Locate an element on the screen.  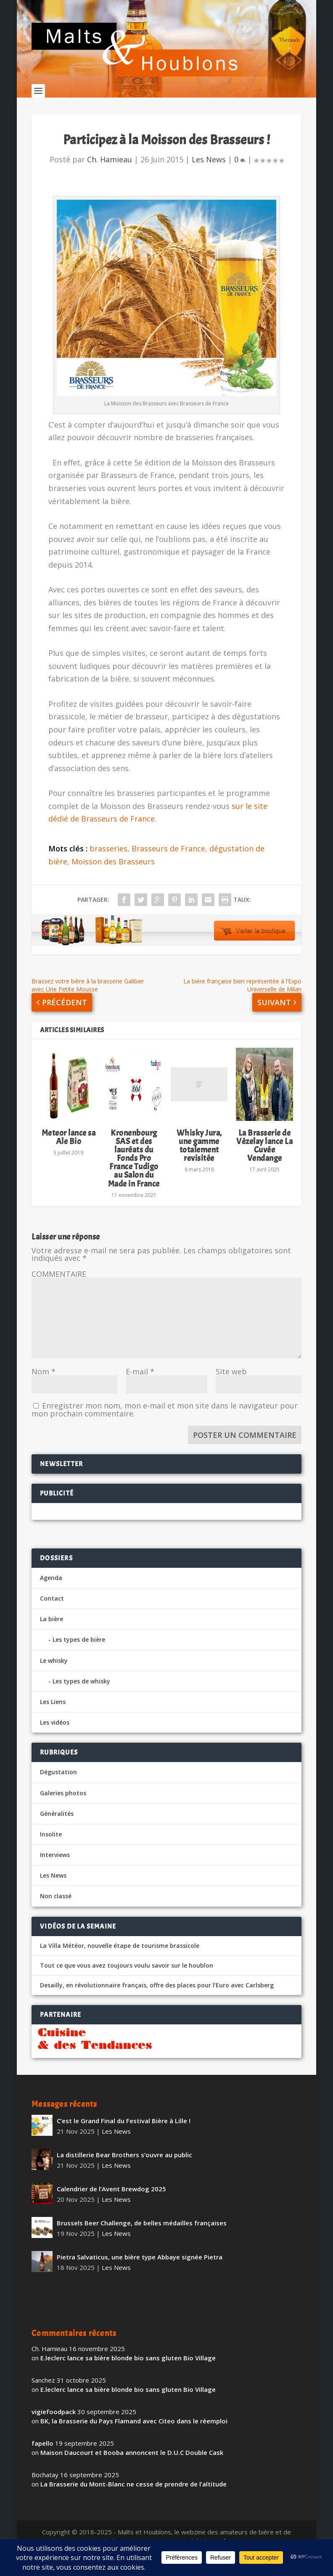
Ch. Hamieau is located at coordinates (109, 172).